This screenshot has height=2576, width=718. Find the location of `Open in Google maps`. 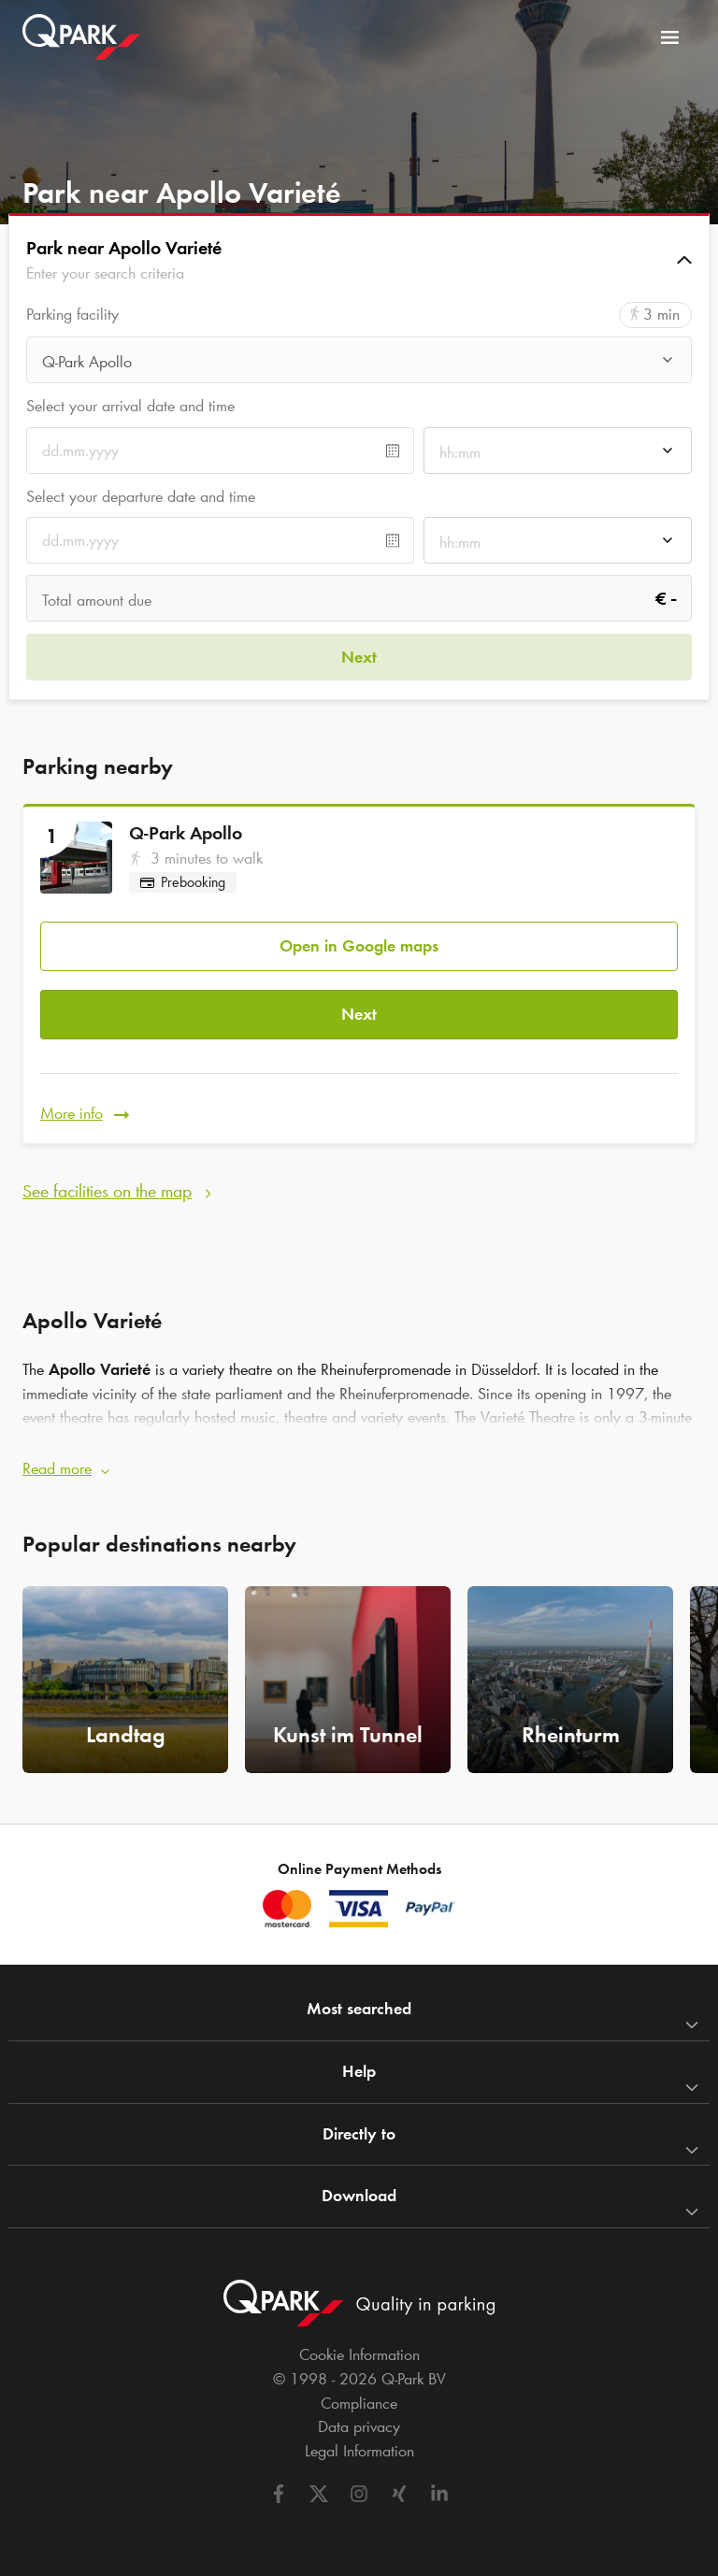

Open in Google maps is located at coordinates (359, 946).